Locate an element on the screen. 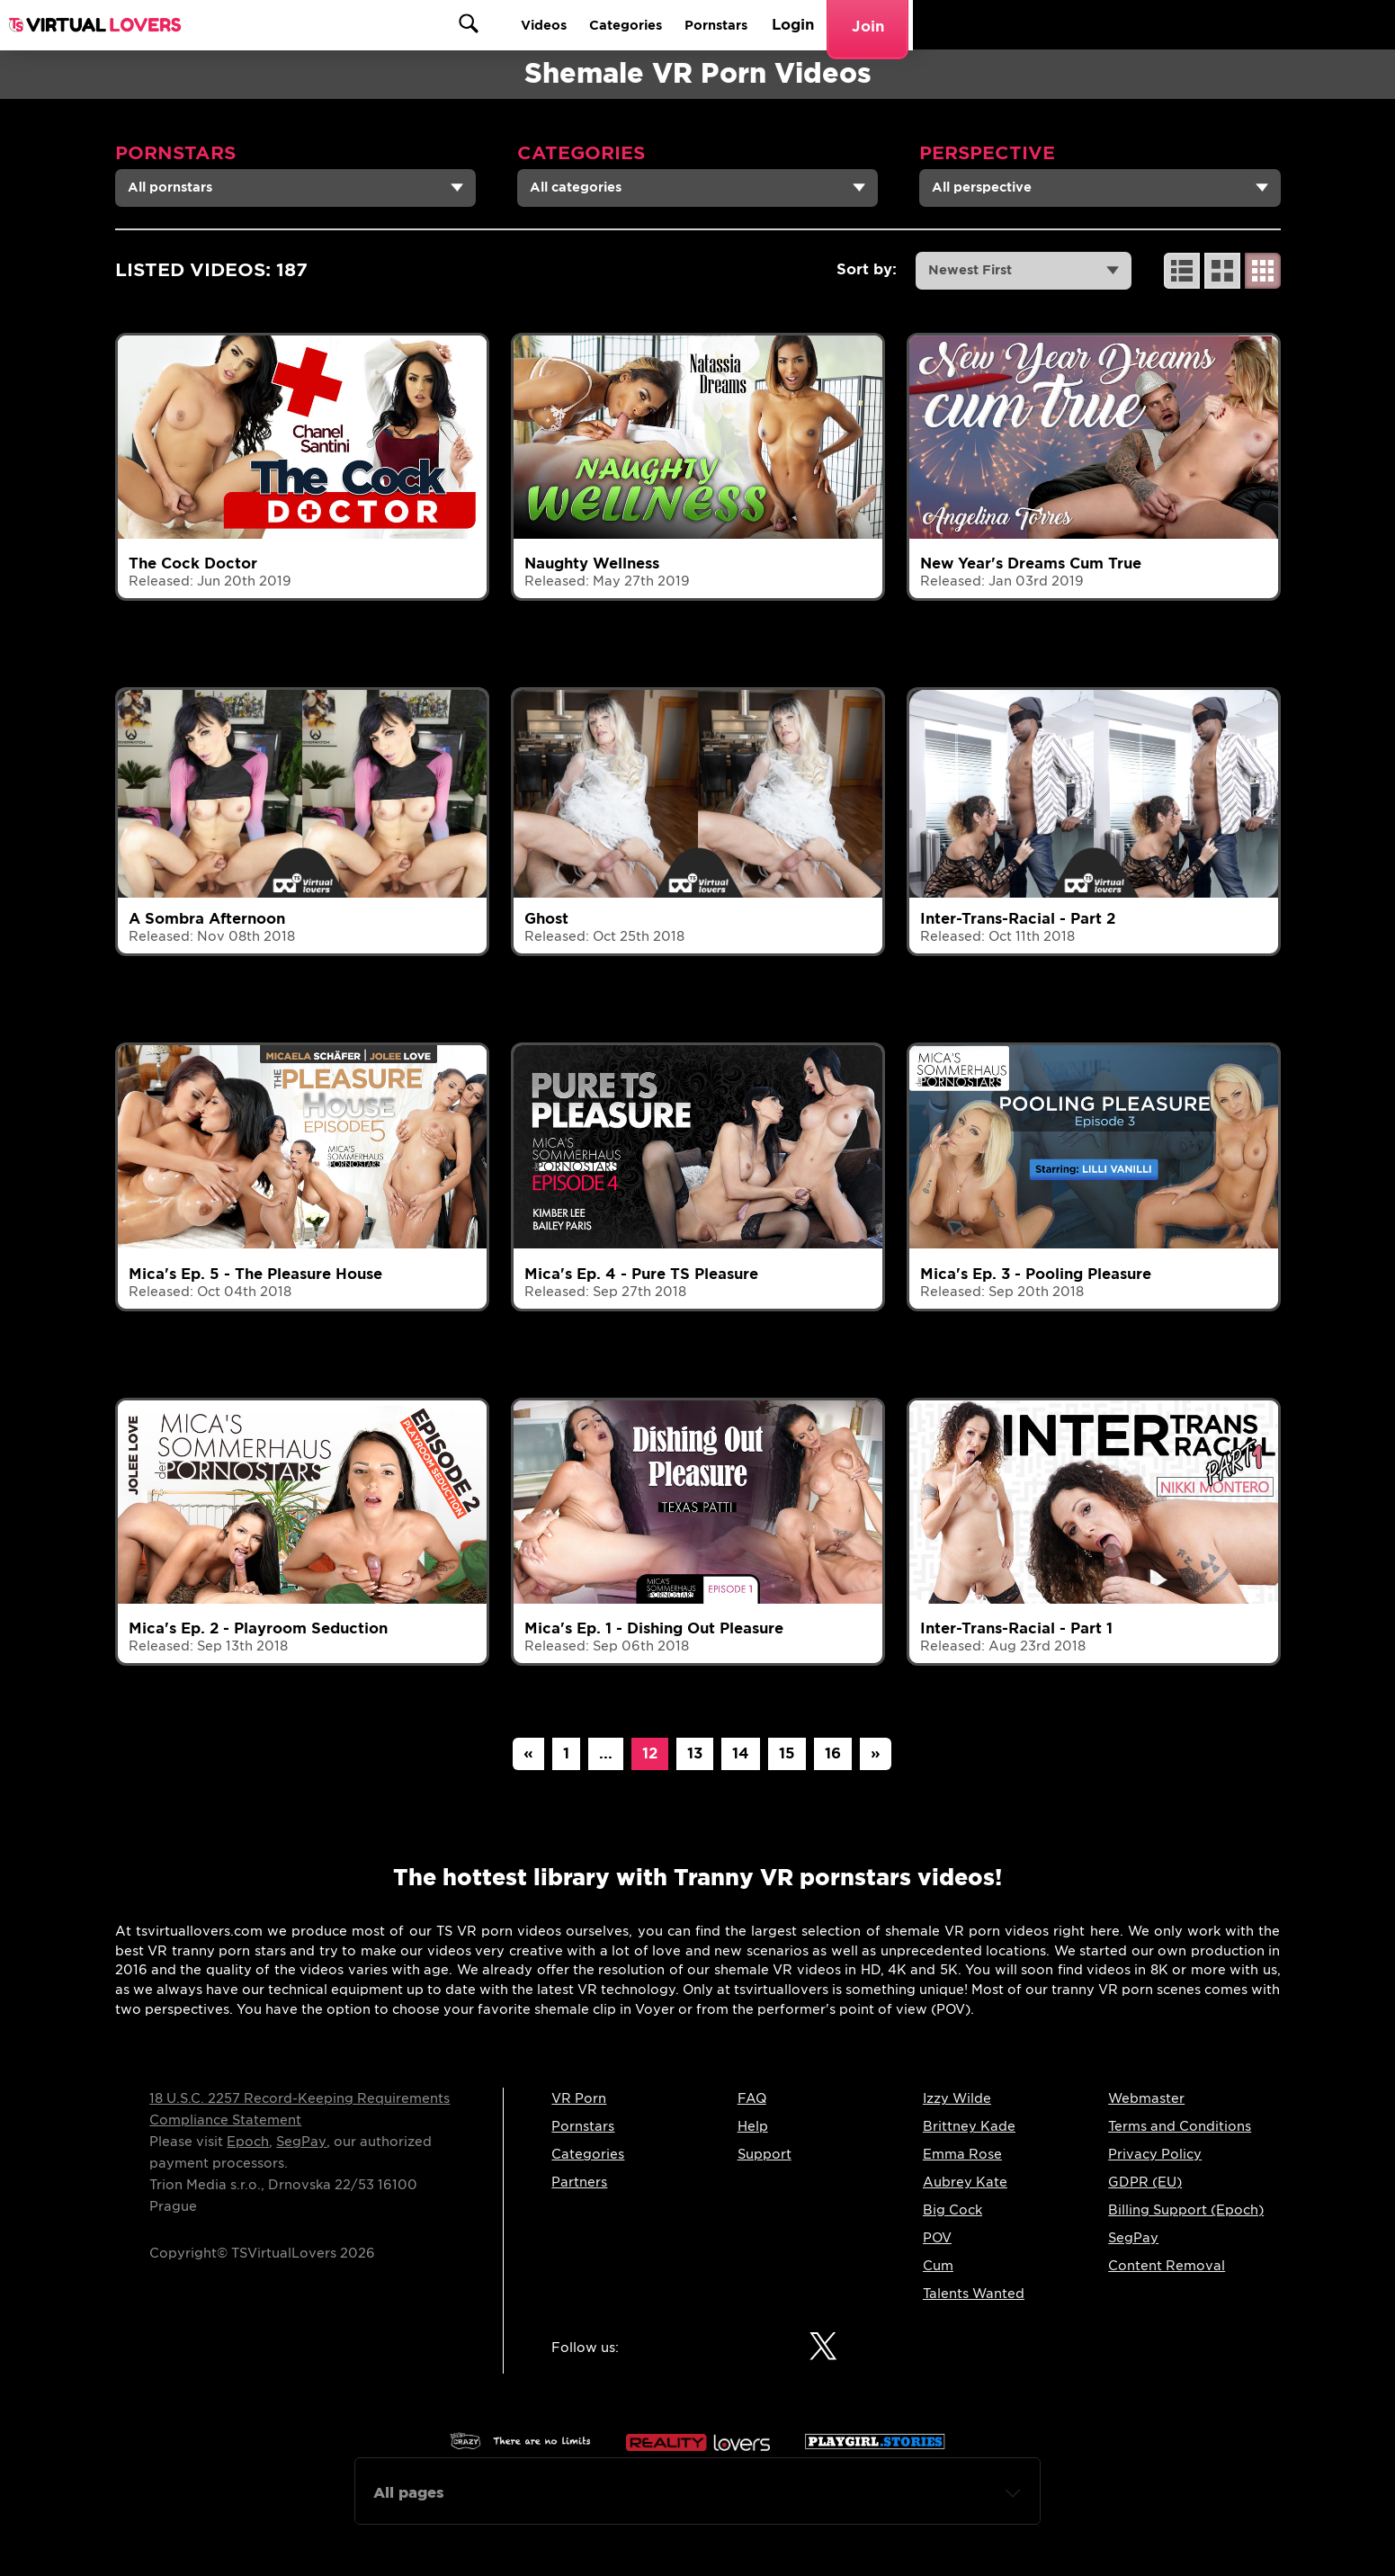  FAQ is located at coordinates (752, 2098).